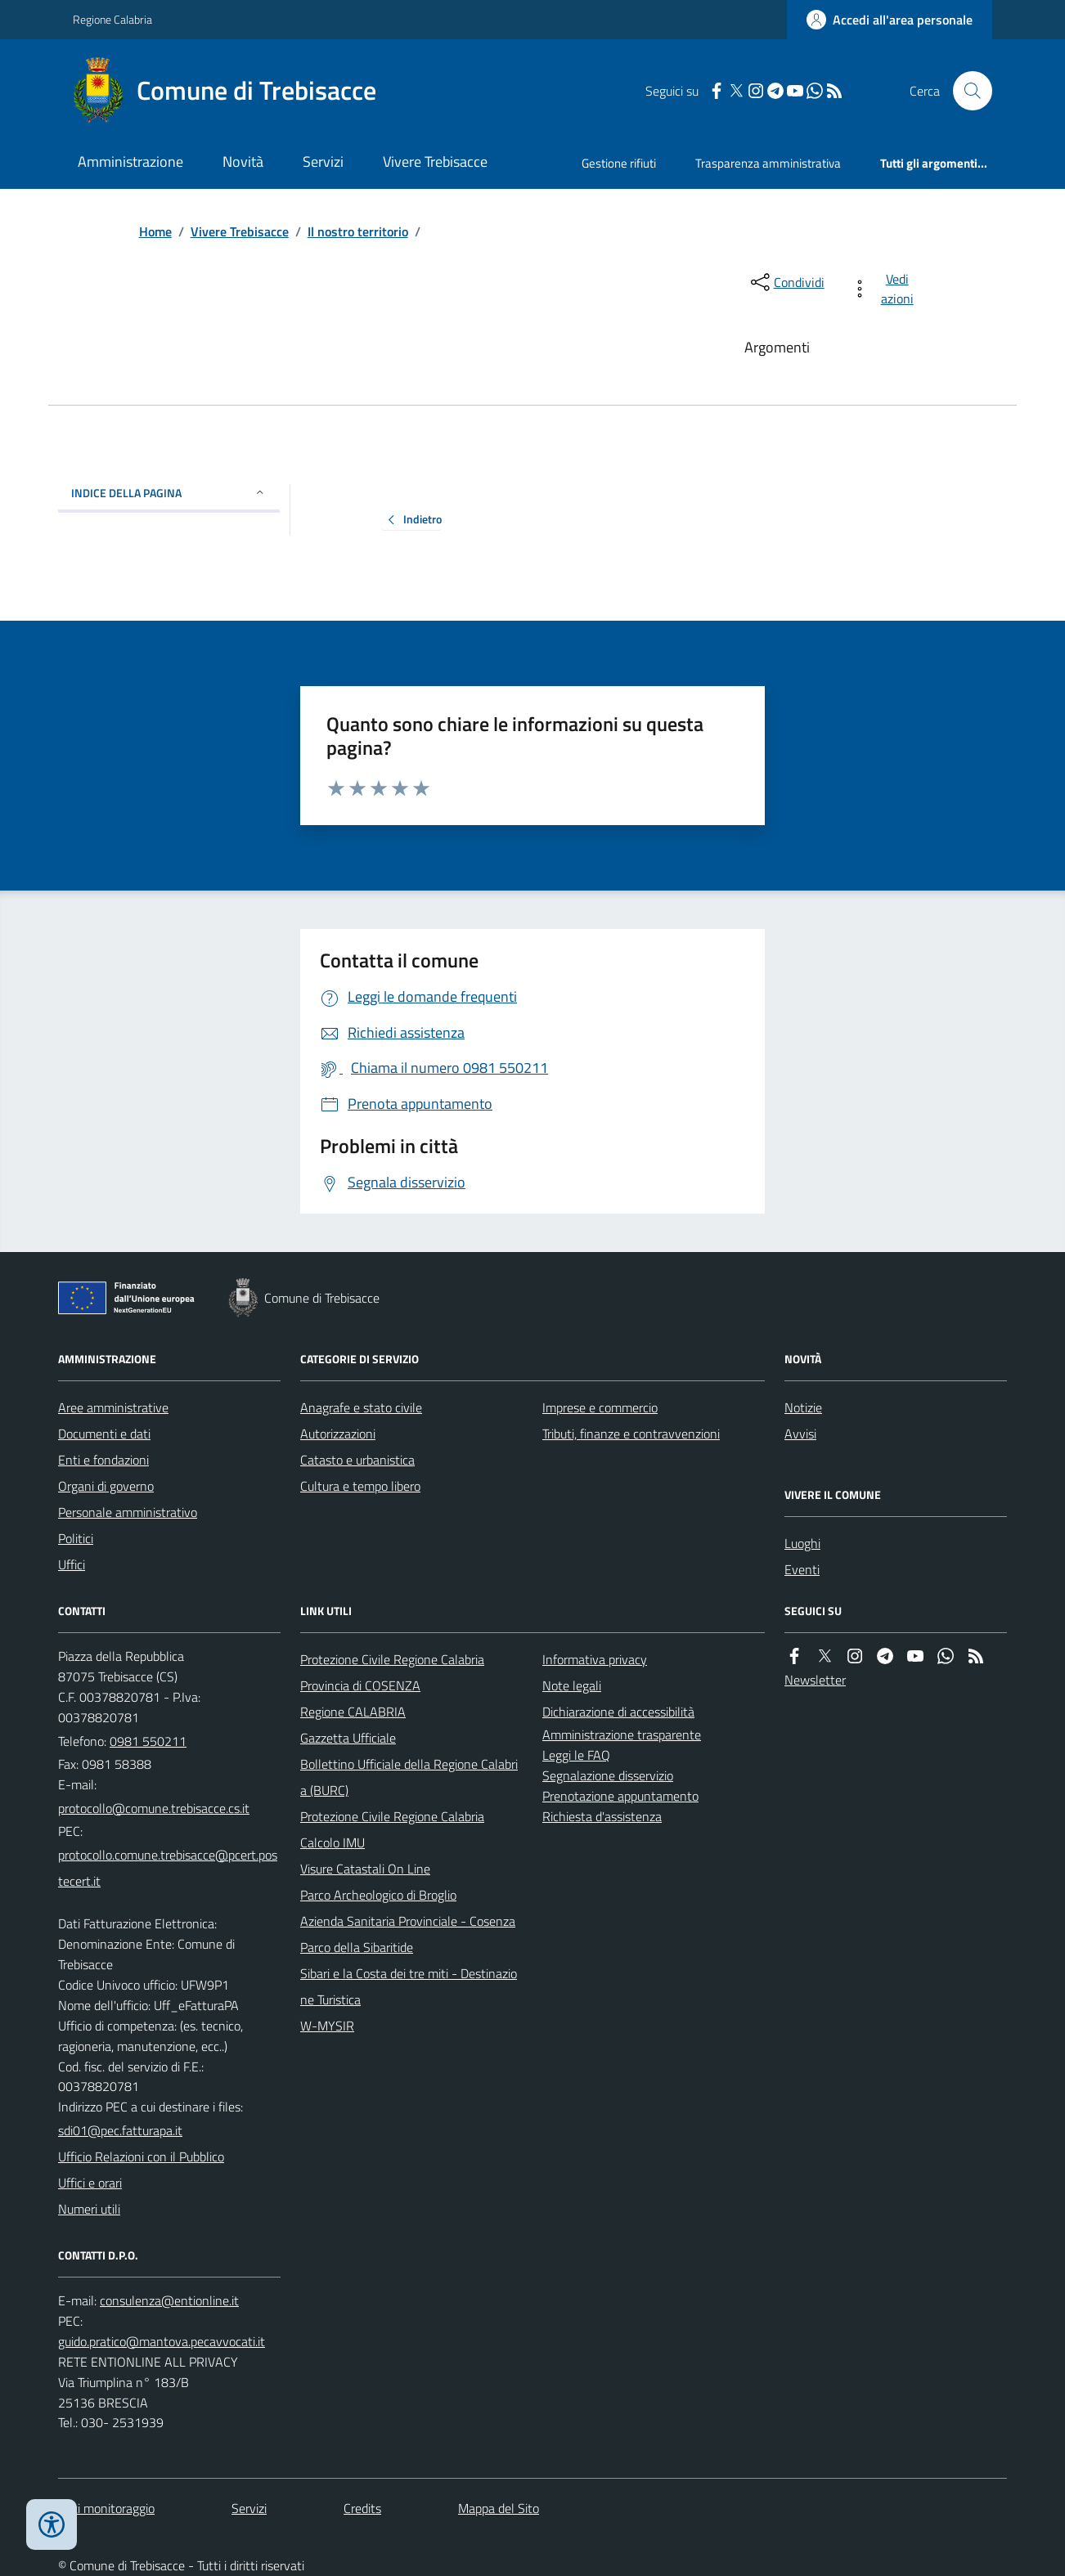  What do you see at coordinates (802, 1569) in the screenshot?
I see `Eventi` at bounding box center [802, 1569].